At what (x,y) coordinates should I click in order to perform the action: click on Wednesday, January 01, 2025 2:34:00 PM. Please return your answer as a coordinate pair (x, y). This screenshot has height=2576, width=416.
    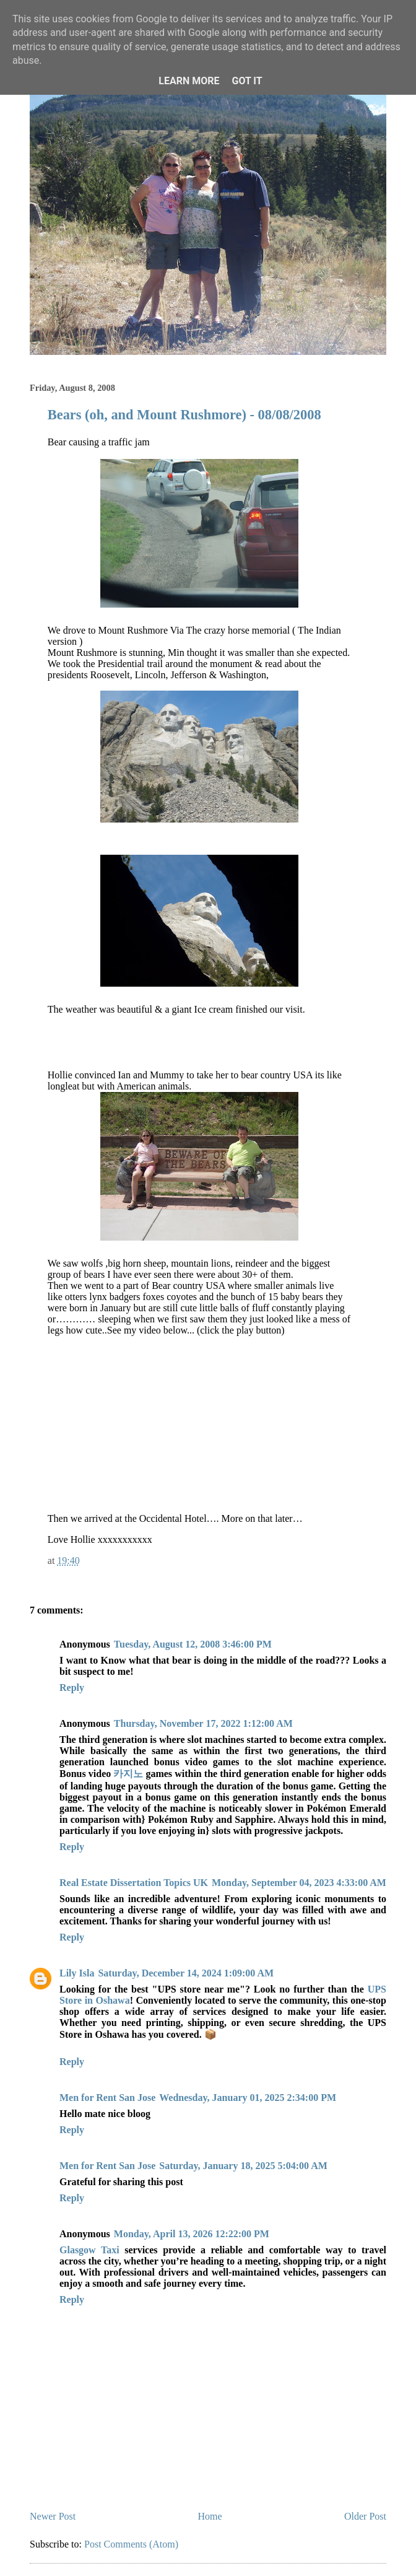
    Looking at the image, I should click on (247, 2097).